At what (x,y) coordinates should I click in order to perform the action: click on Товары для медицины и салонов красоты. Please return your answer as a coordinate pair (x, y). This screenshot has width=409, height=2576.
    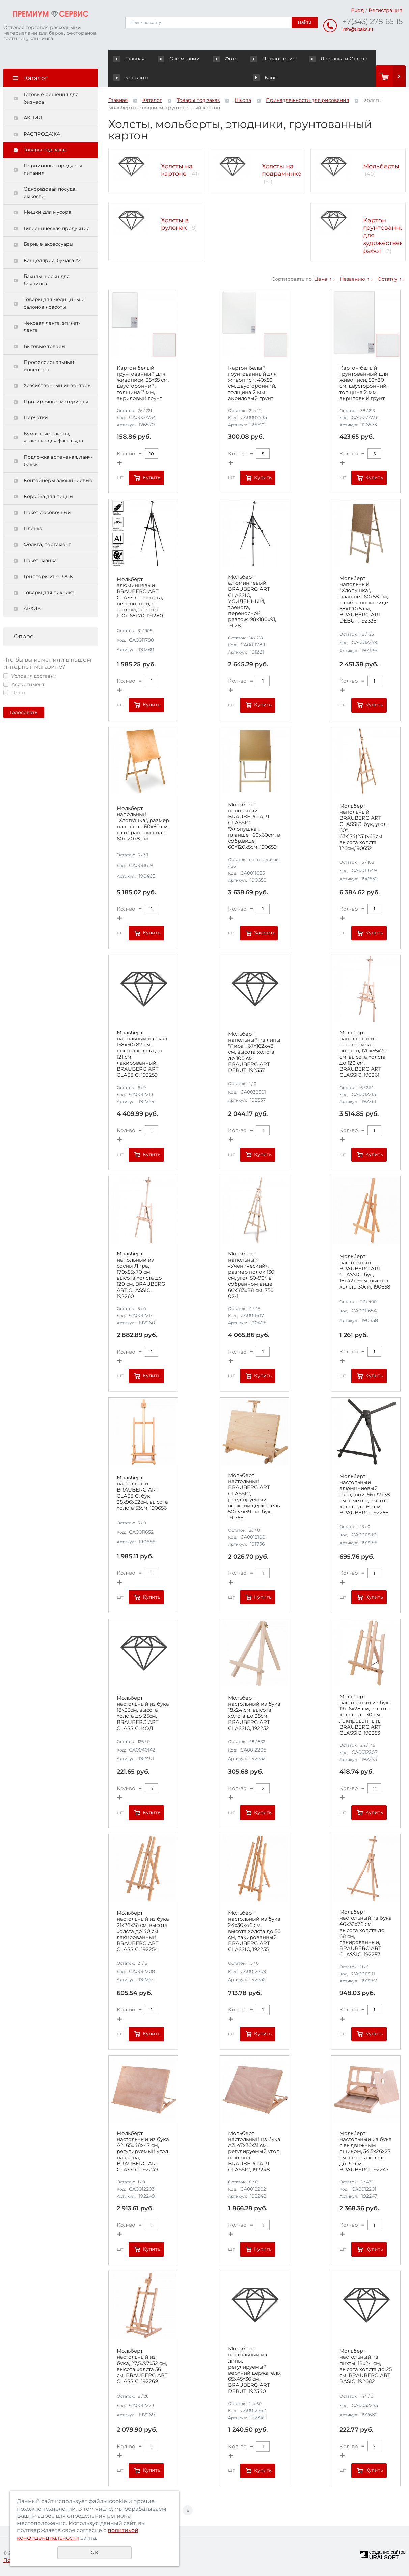
    Looking at the image, I should click on (54, 303).